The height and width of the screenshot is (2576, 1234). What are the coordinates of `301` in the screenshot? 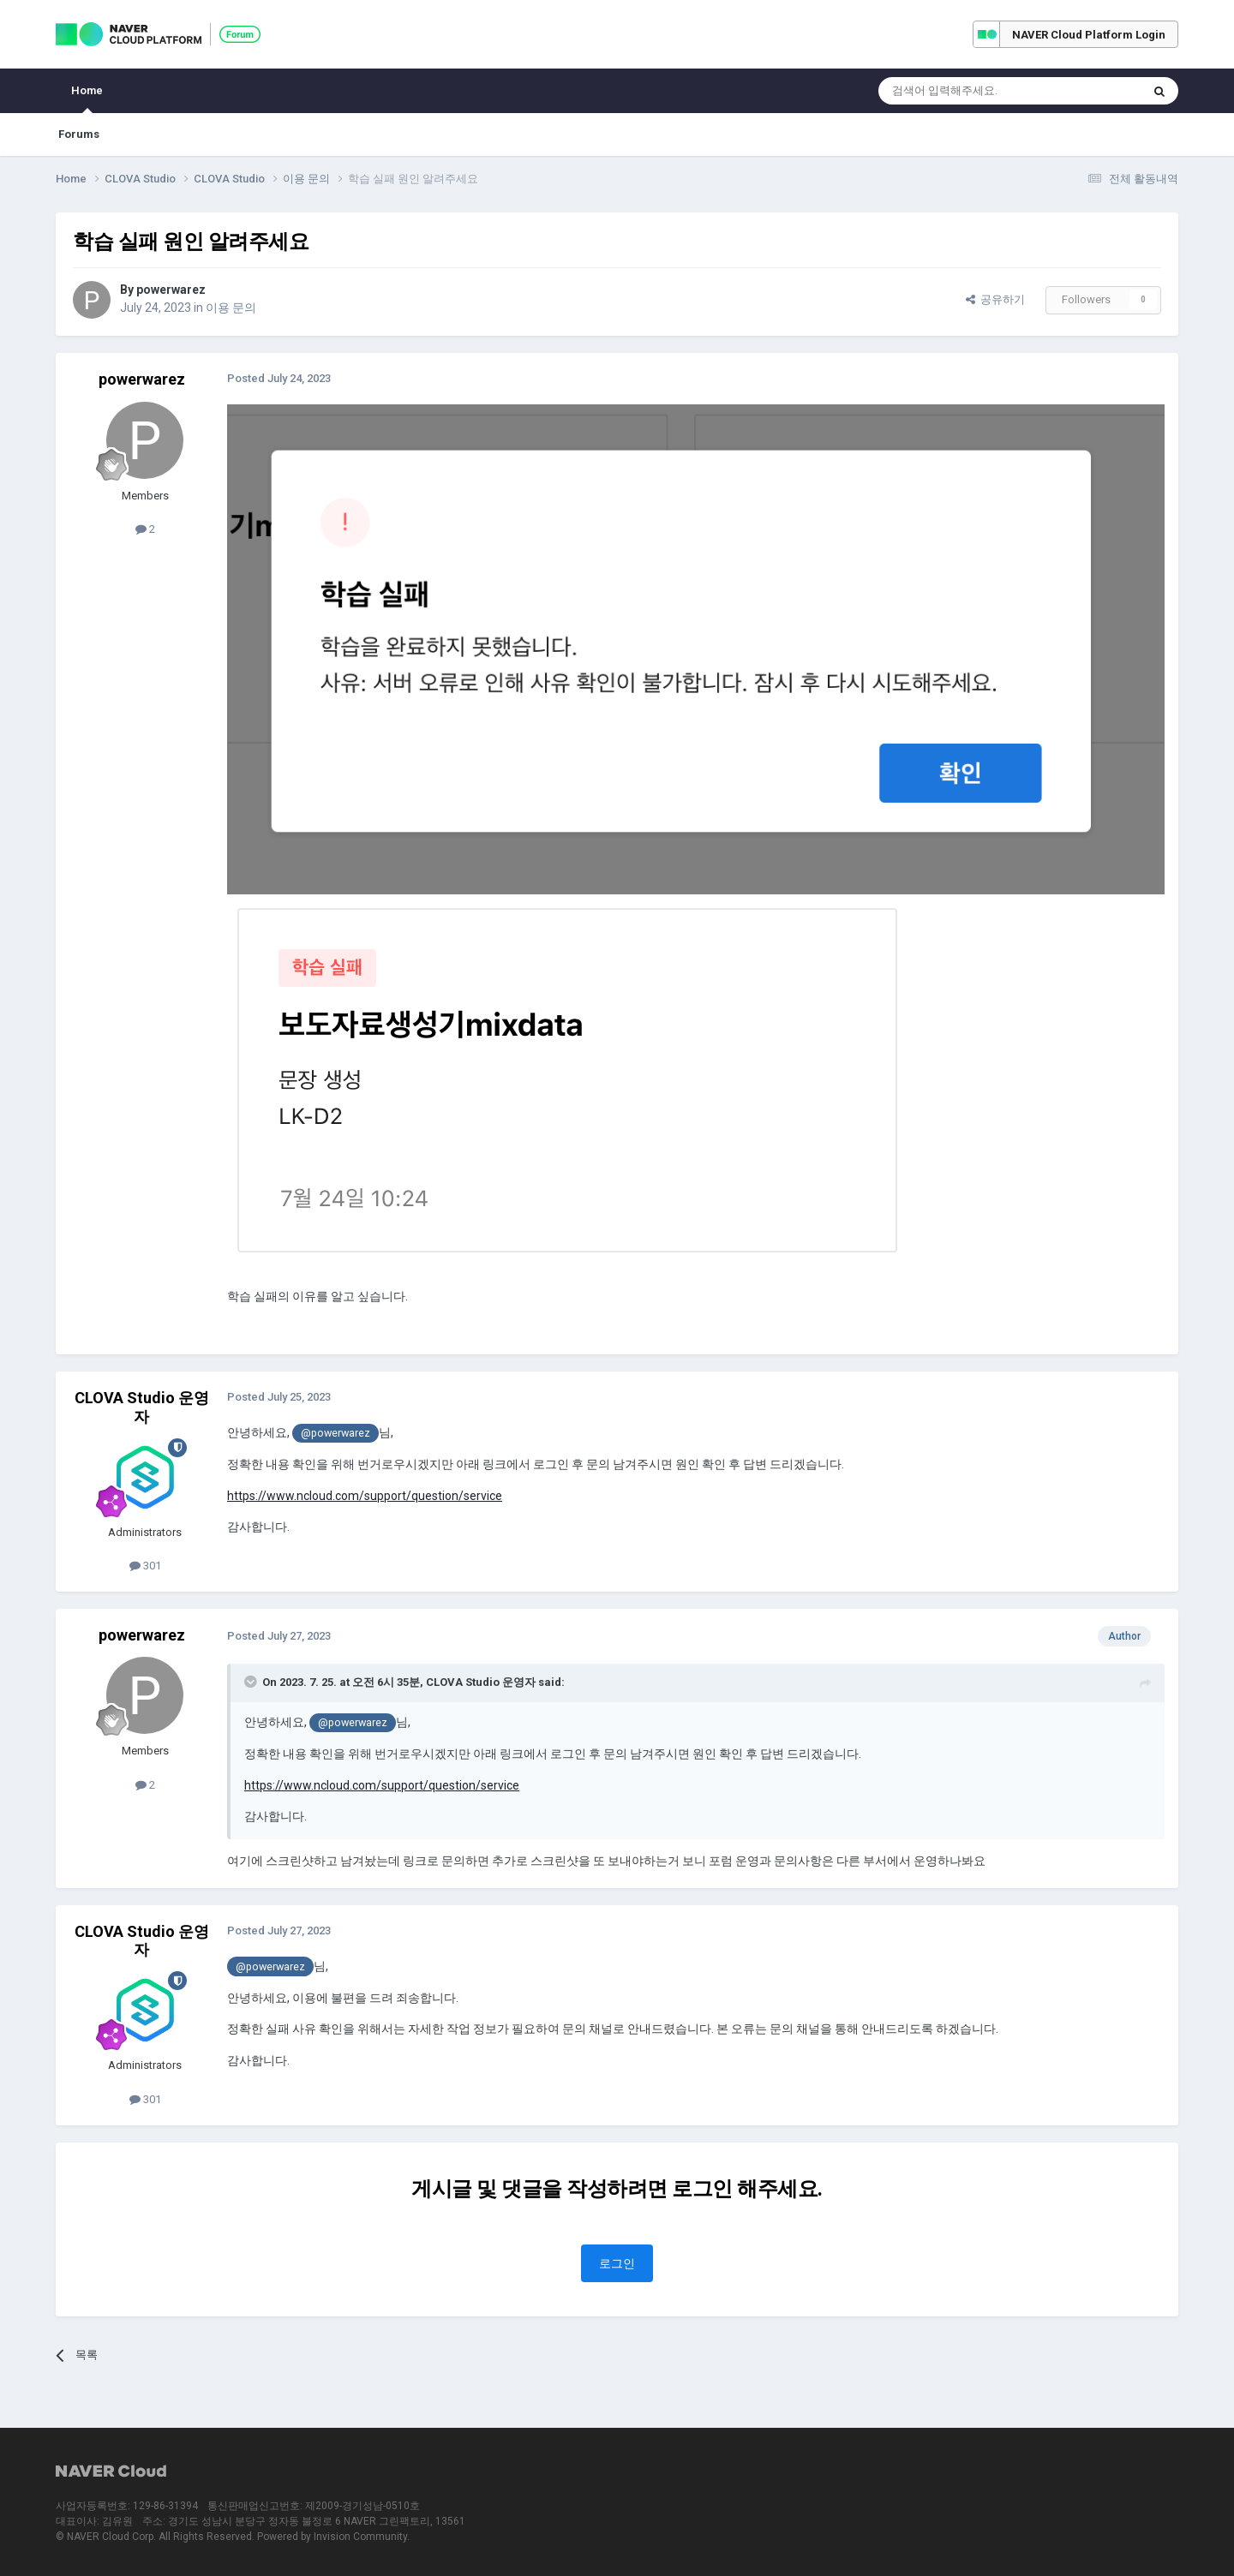 It's located at (145, 1565).